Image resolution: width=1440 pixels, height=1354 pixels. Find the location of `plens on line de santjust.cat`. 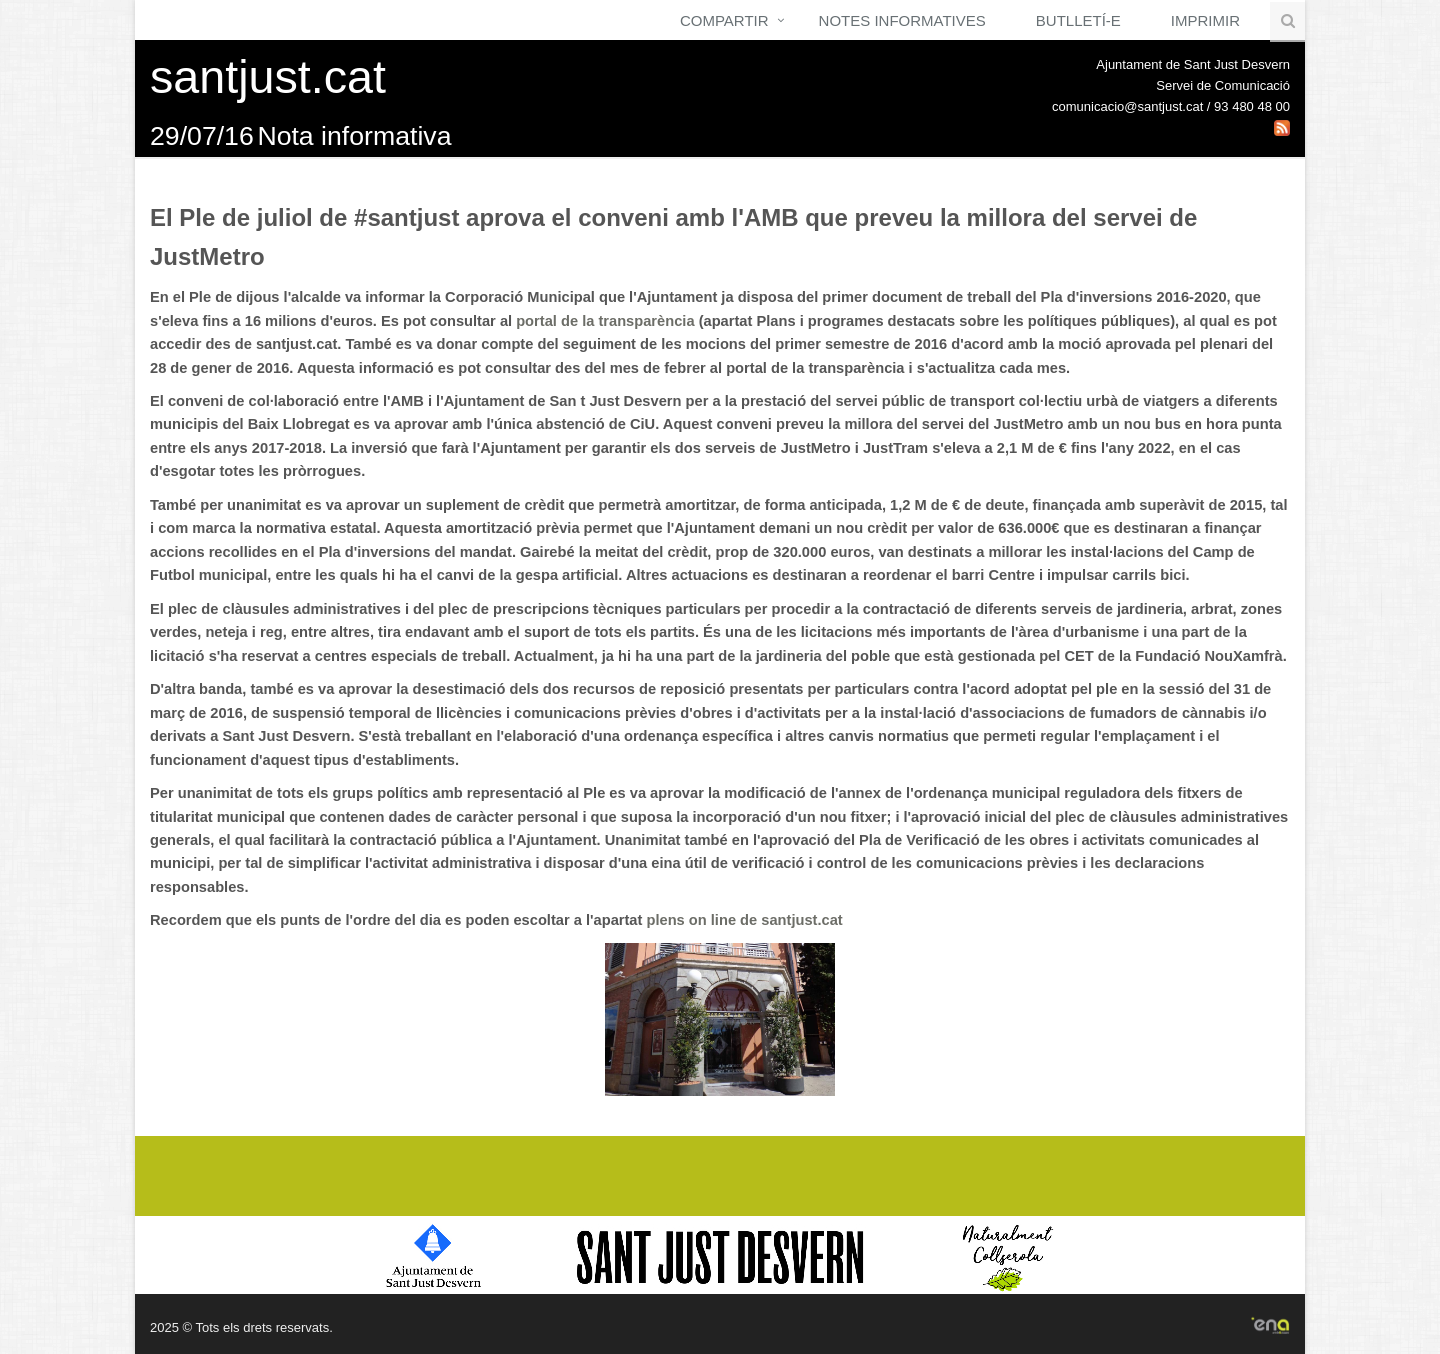

plens on line de santjust.cat is located at coordinates (744, 920).